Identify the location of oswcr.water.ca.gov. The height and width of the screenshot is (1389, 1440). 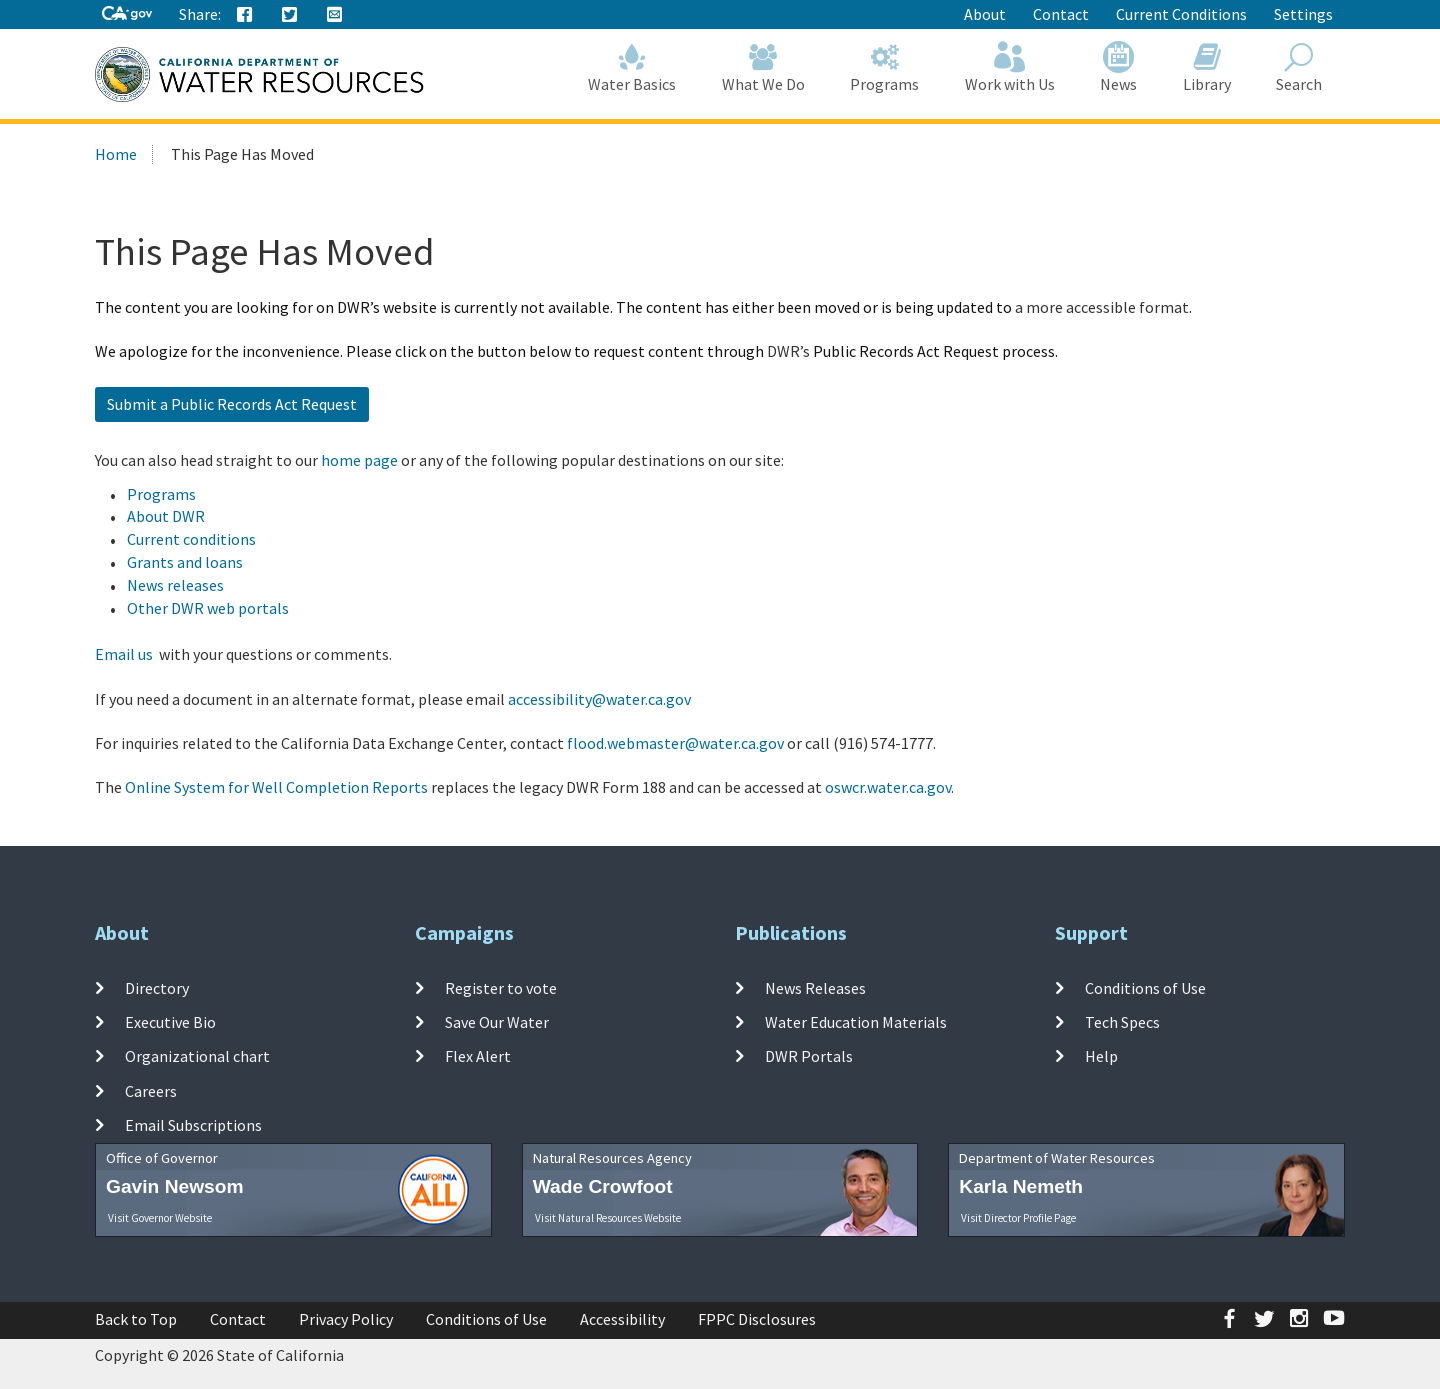
(888, 787).